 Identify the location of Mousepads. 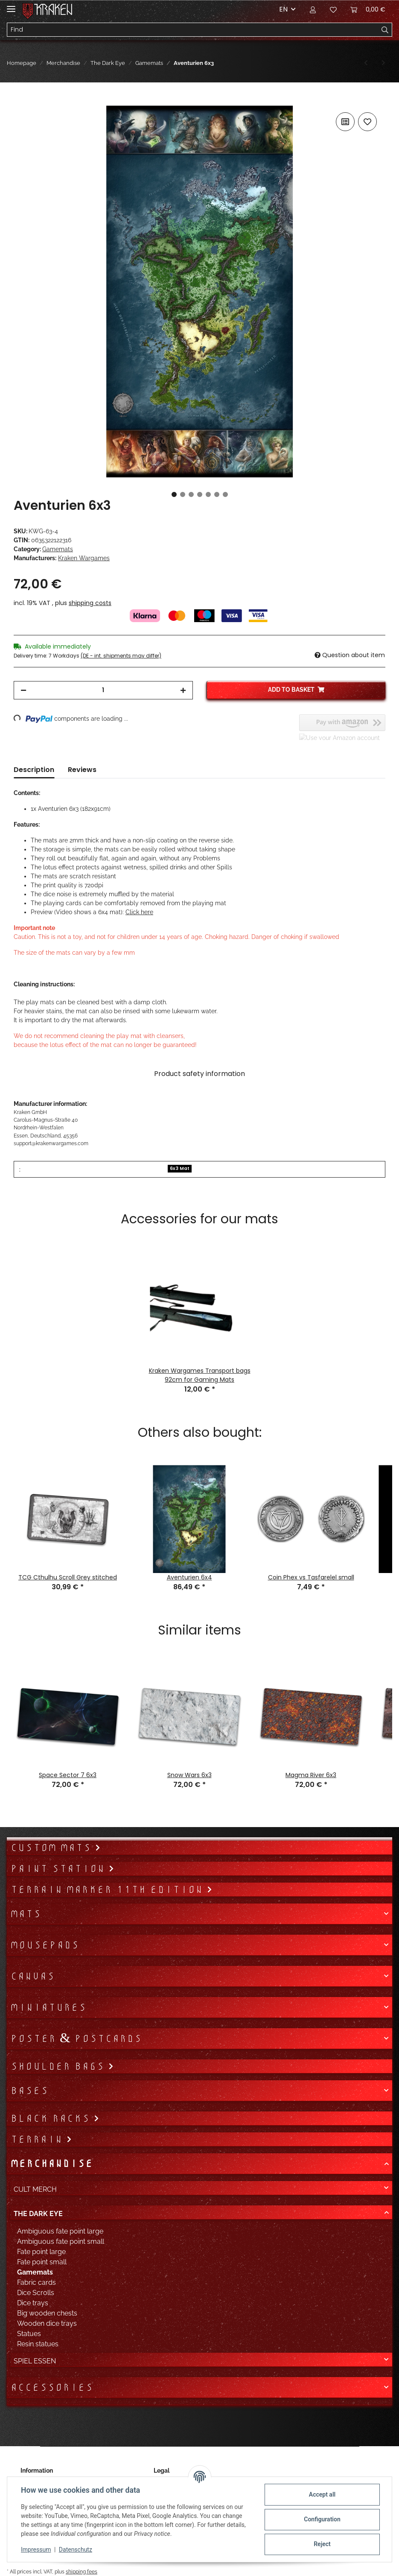
(44, 1945).